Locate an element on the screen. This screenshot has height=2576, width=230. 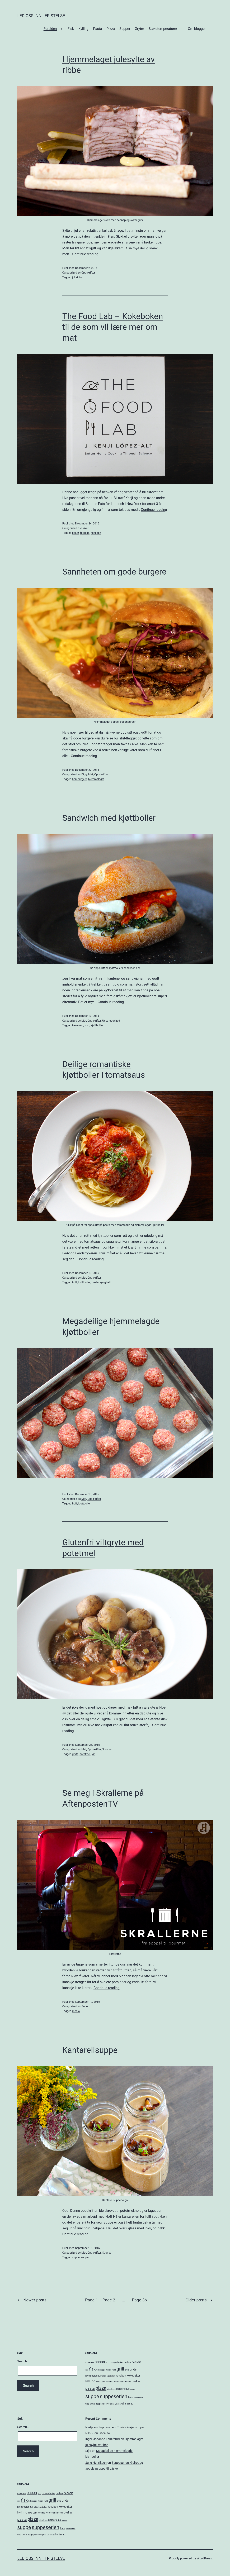
Uncategorized is located at coordinates (111, 1020).